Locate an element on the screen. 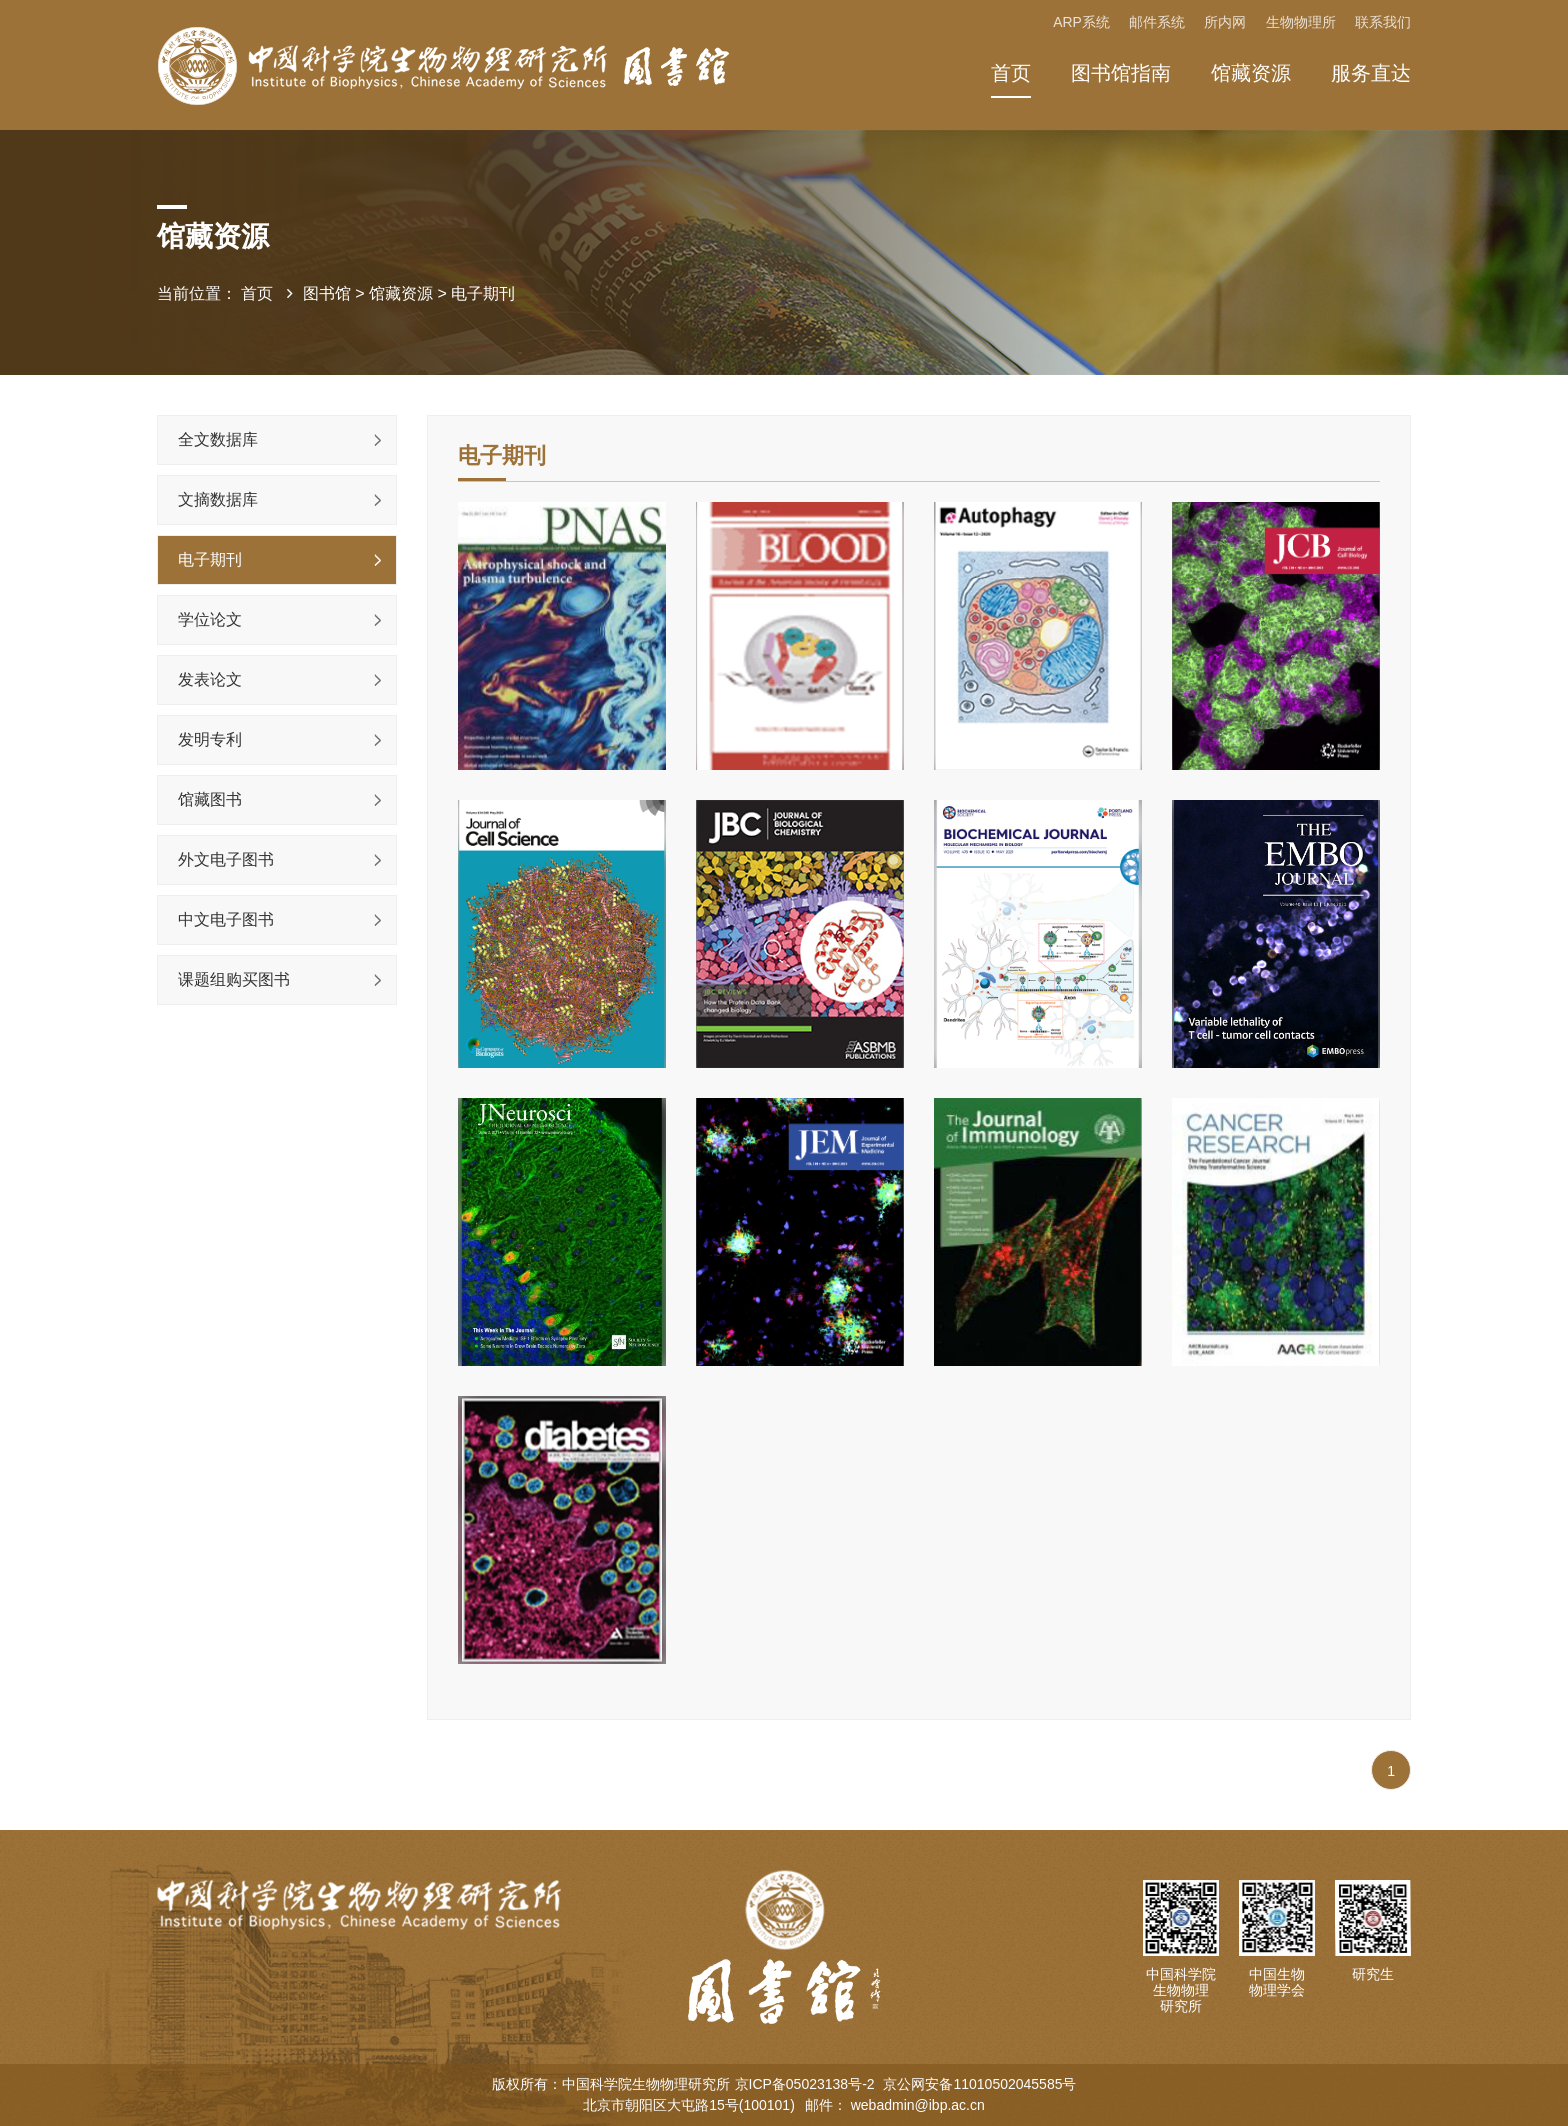  联系我们 is located at coordinates (1383, 23).